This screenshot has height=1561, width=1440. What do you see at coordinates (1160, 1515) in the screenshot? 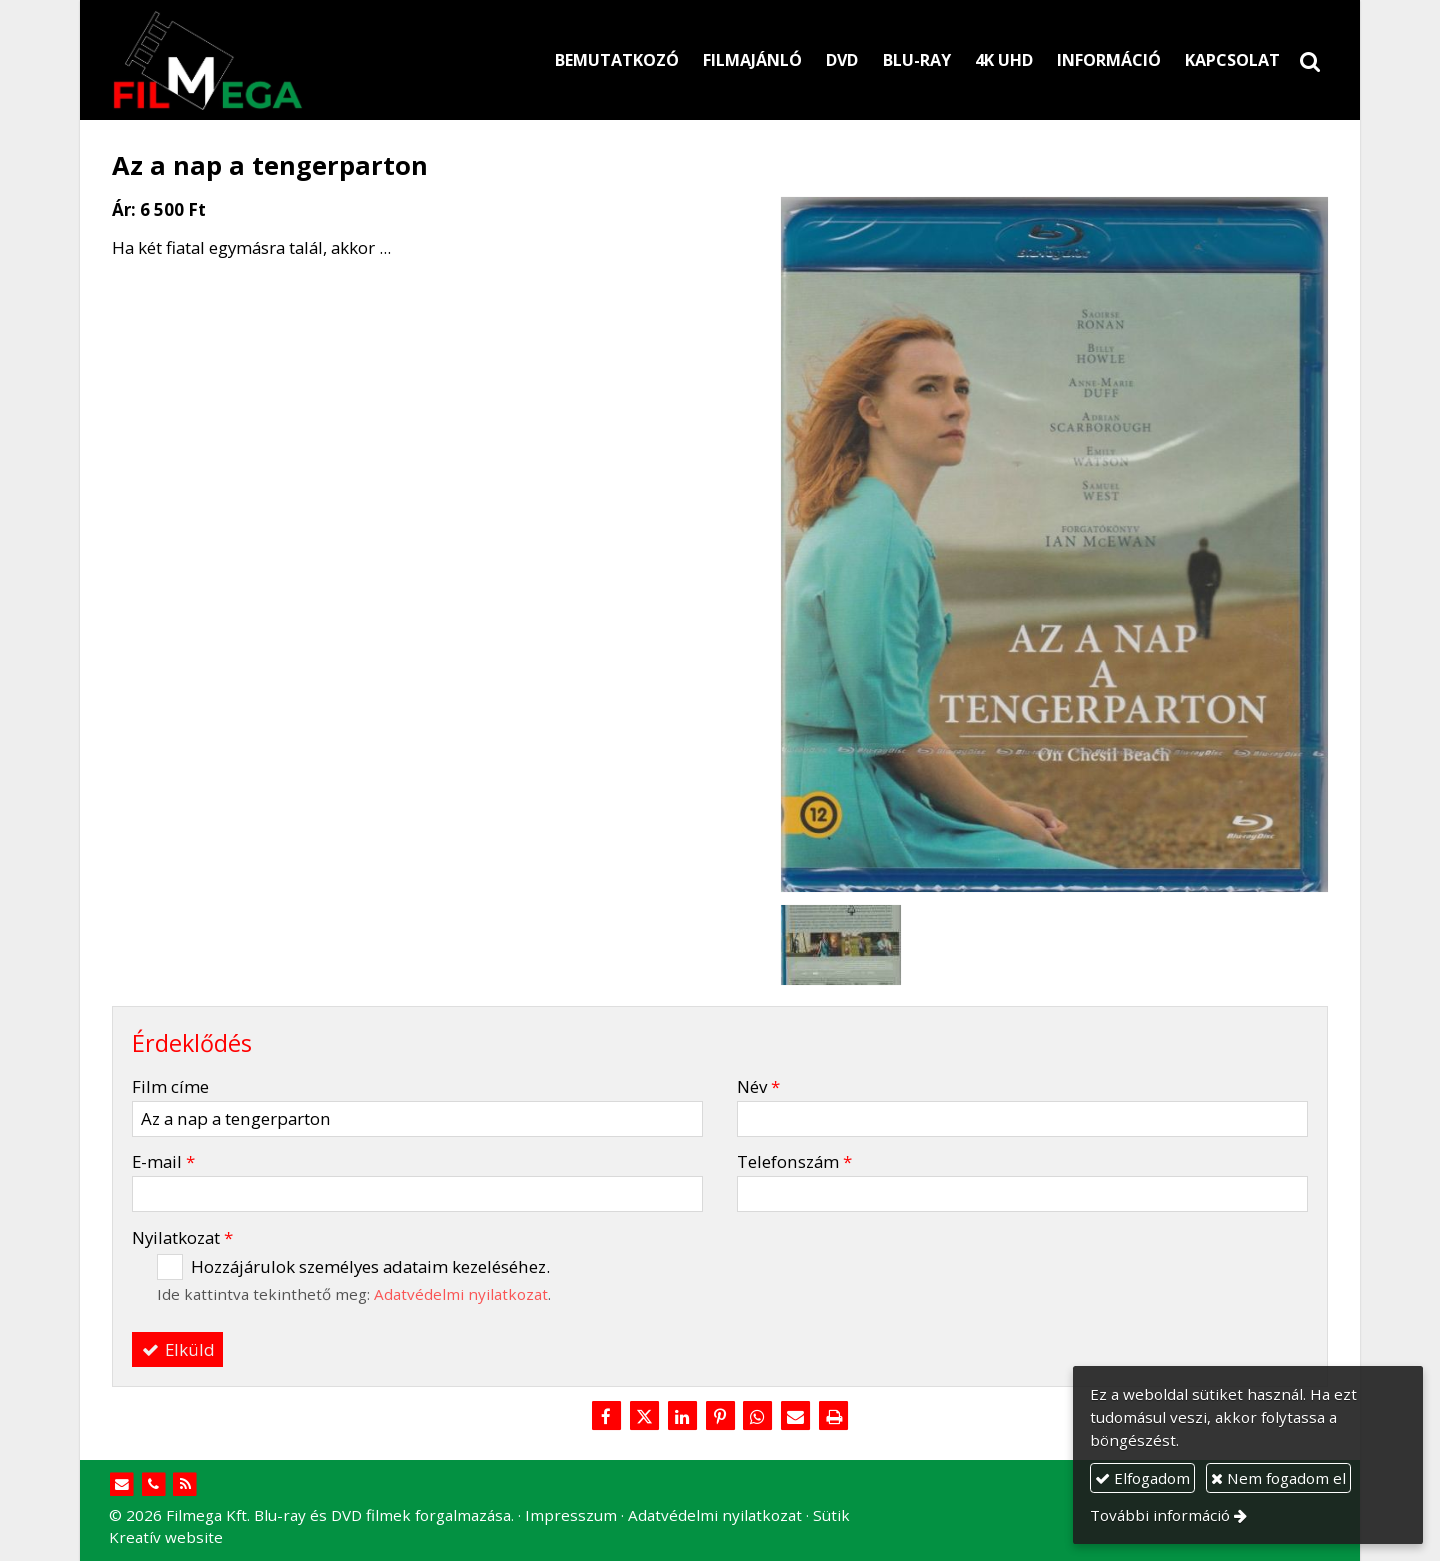
I see `További információ` at bounding box center [1160, 1515].